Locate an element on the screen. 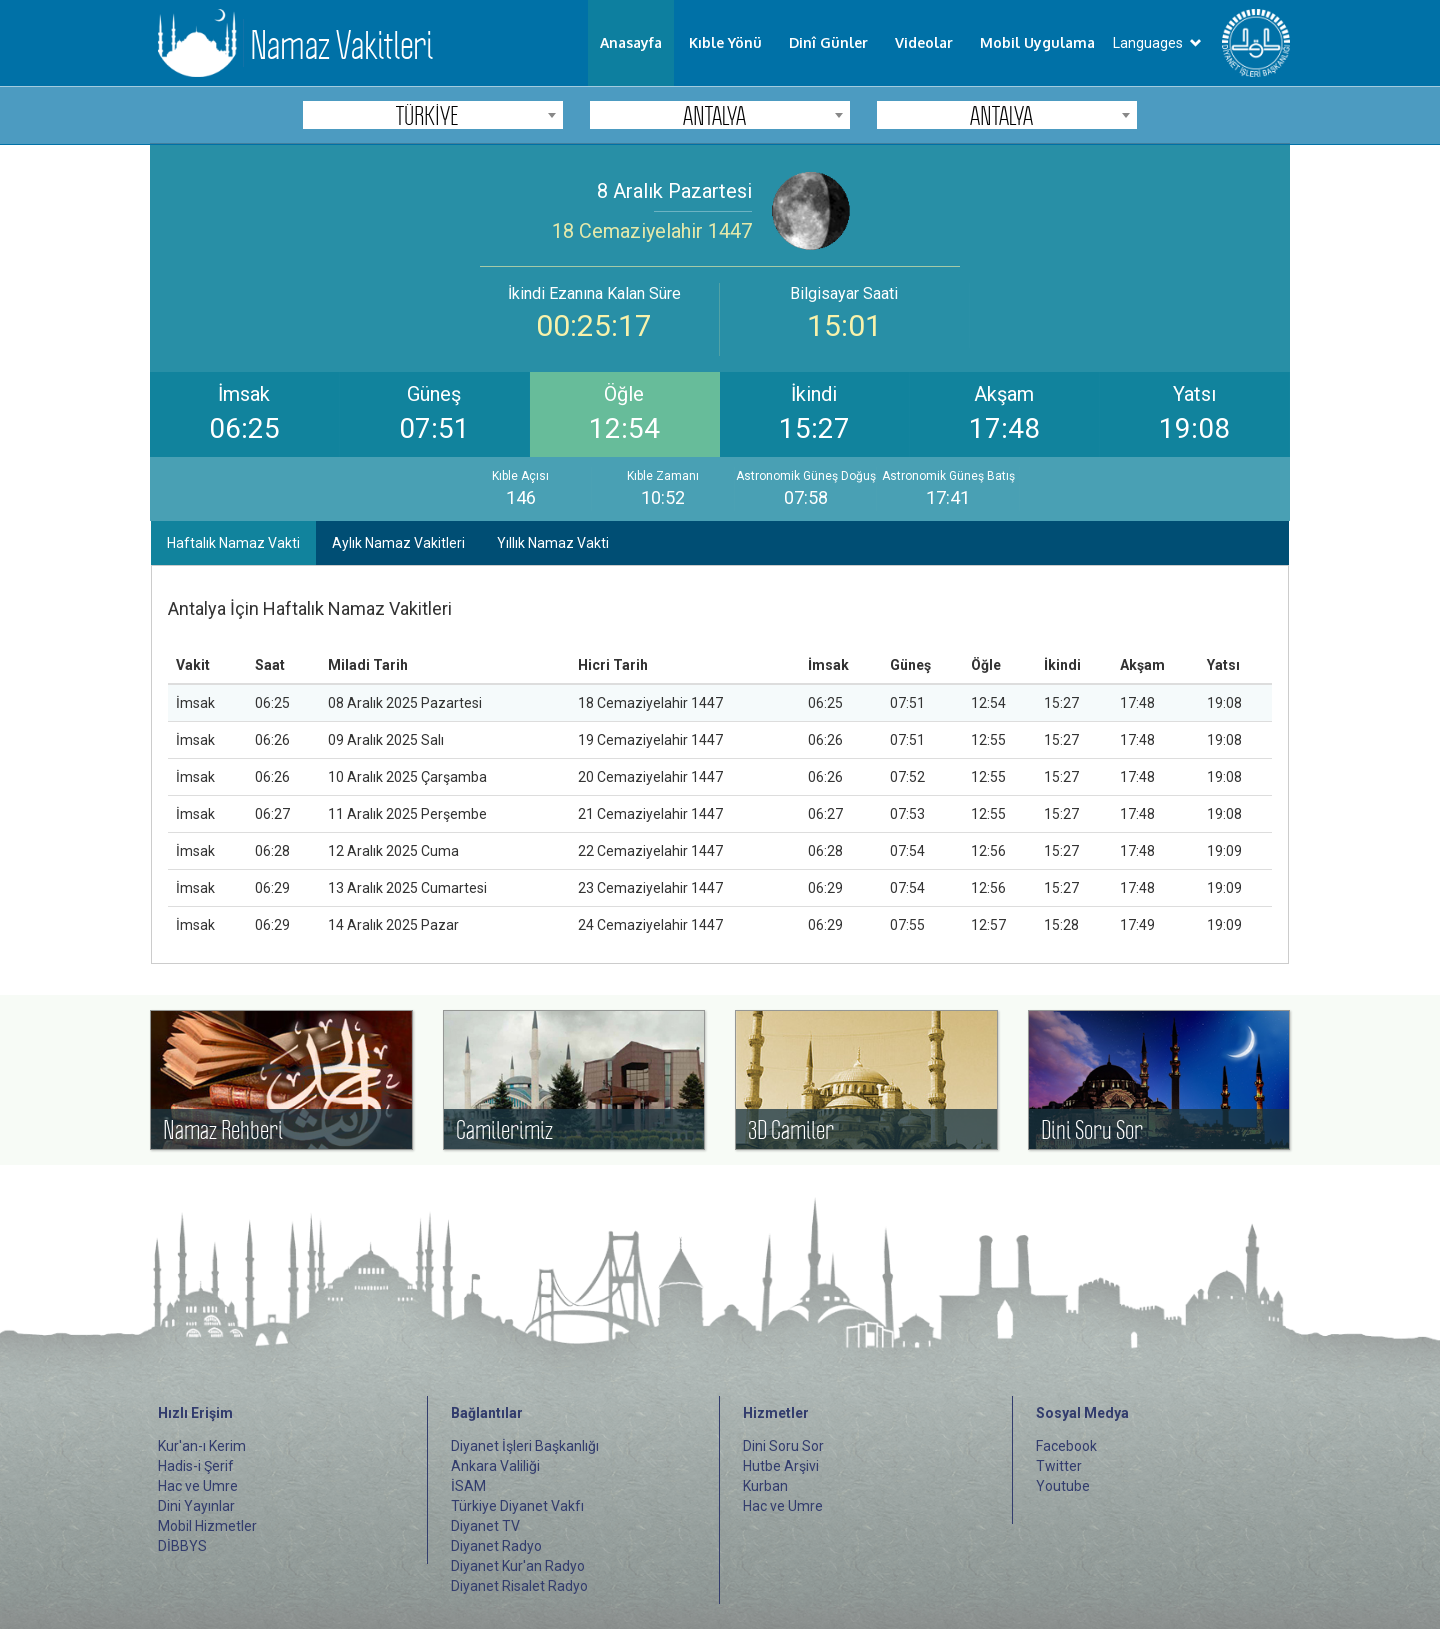 The image size is (1440, 1629). [combobox] is located at coordinates (433, 115).